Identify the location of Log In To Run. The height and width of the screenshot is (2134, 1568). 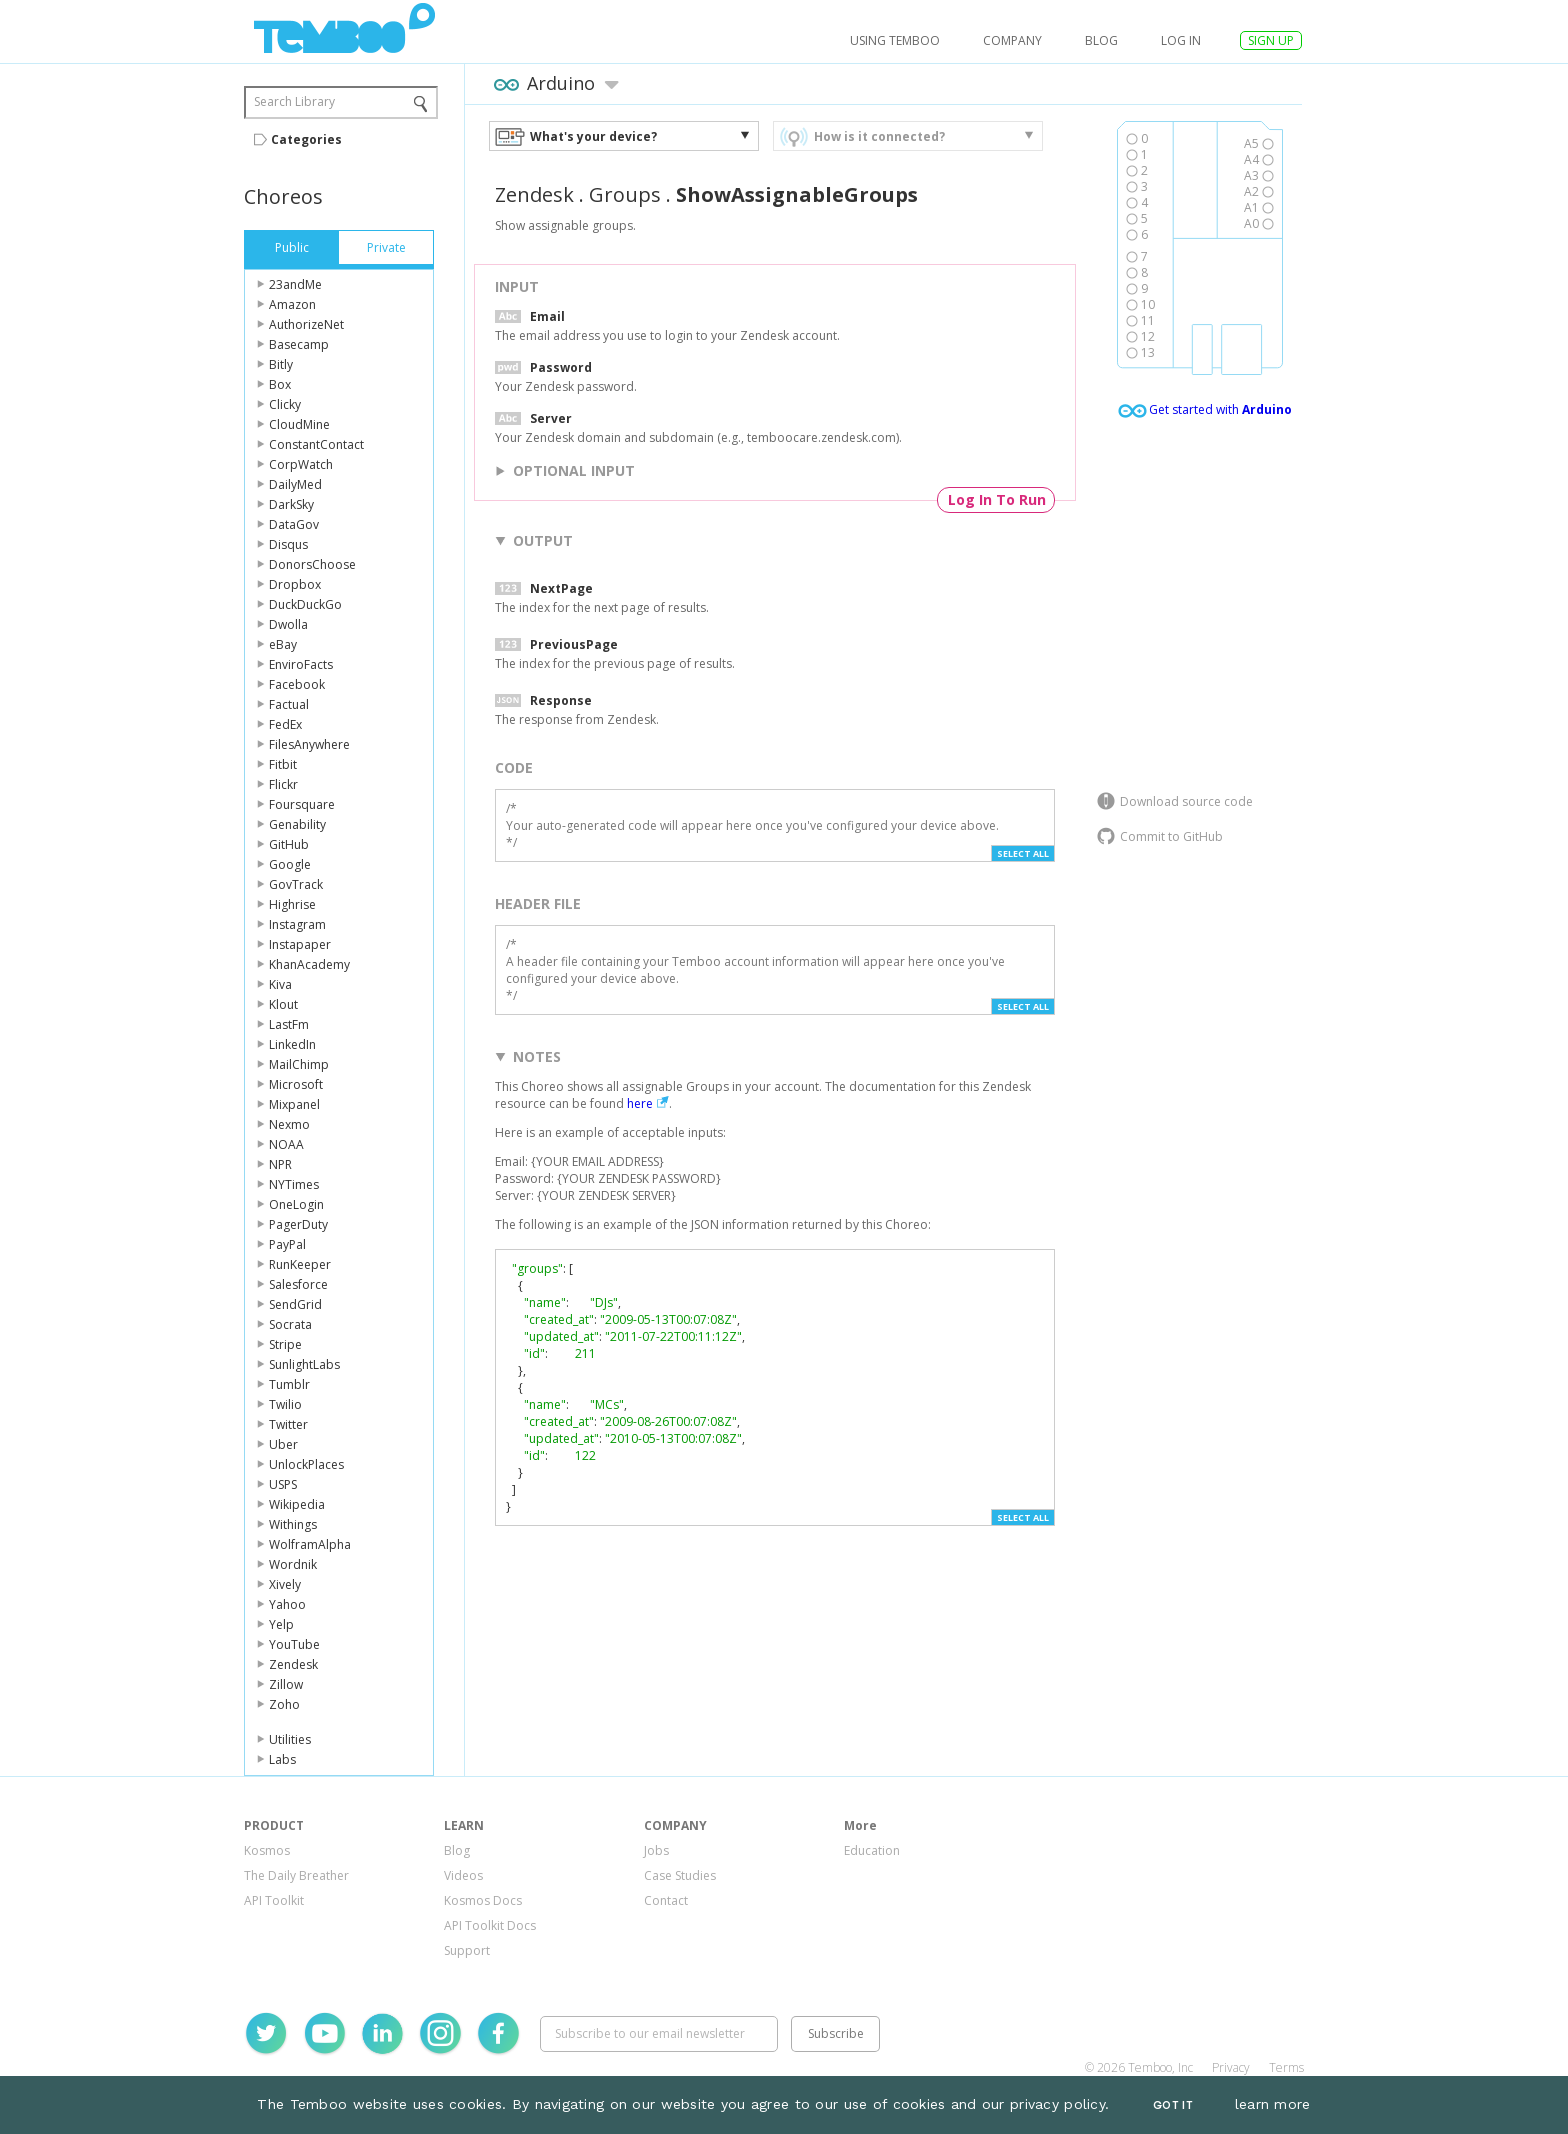
(997, 499).